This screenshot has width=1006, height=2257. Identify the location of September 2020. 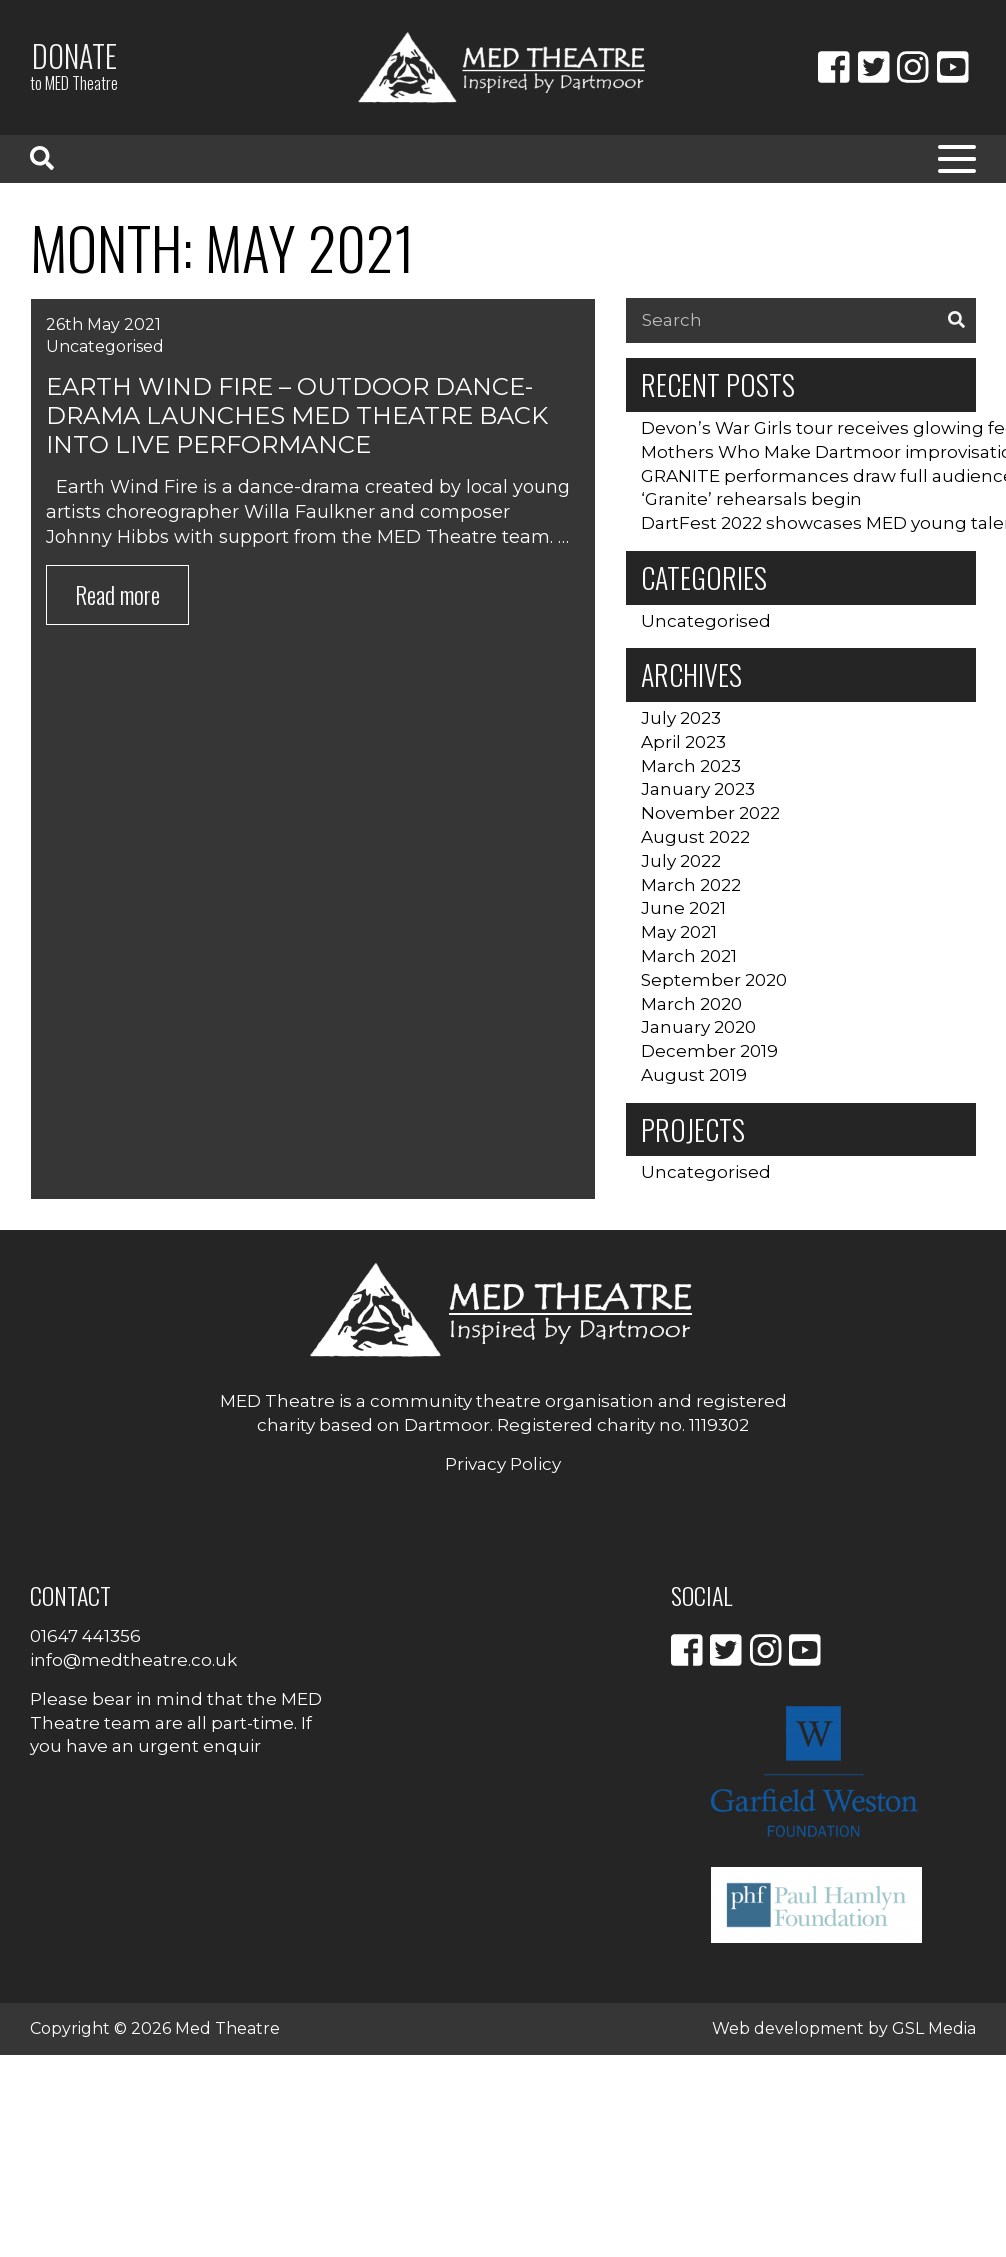
(714, 980).